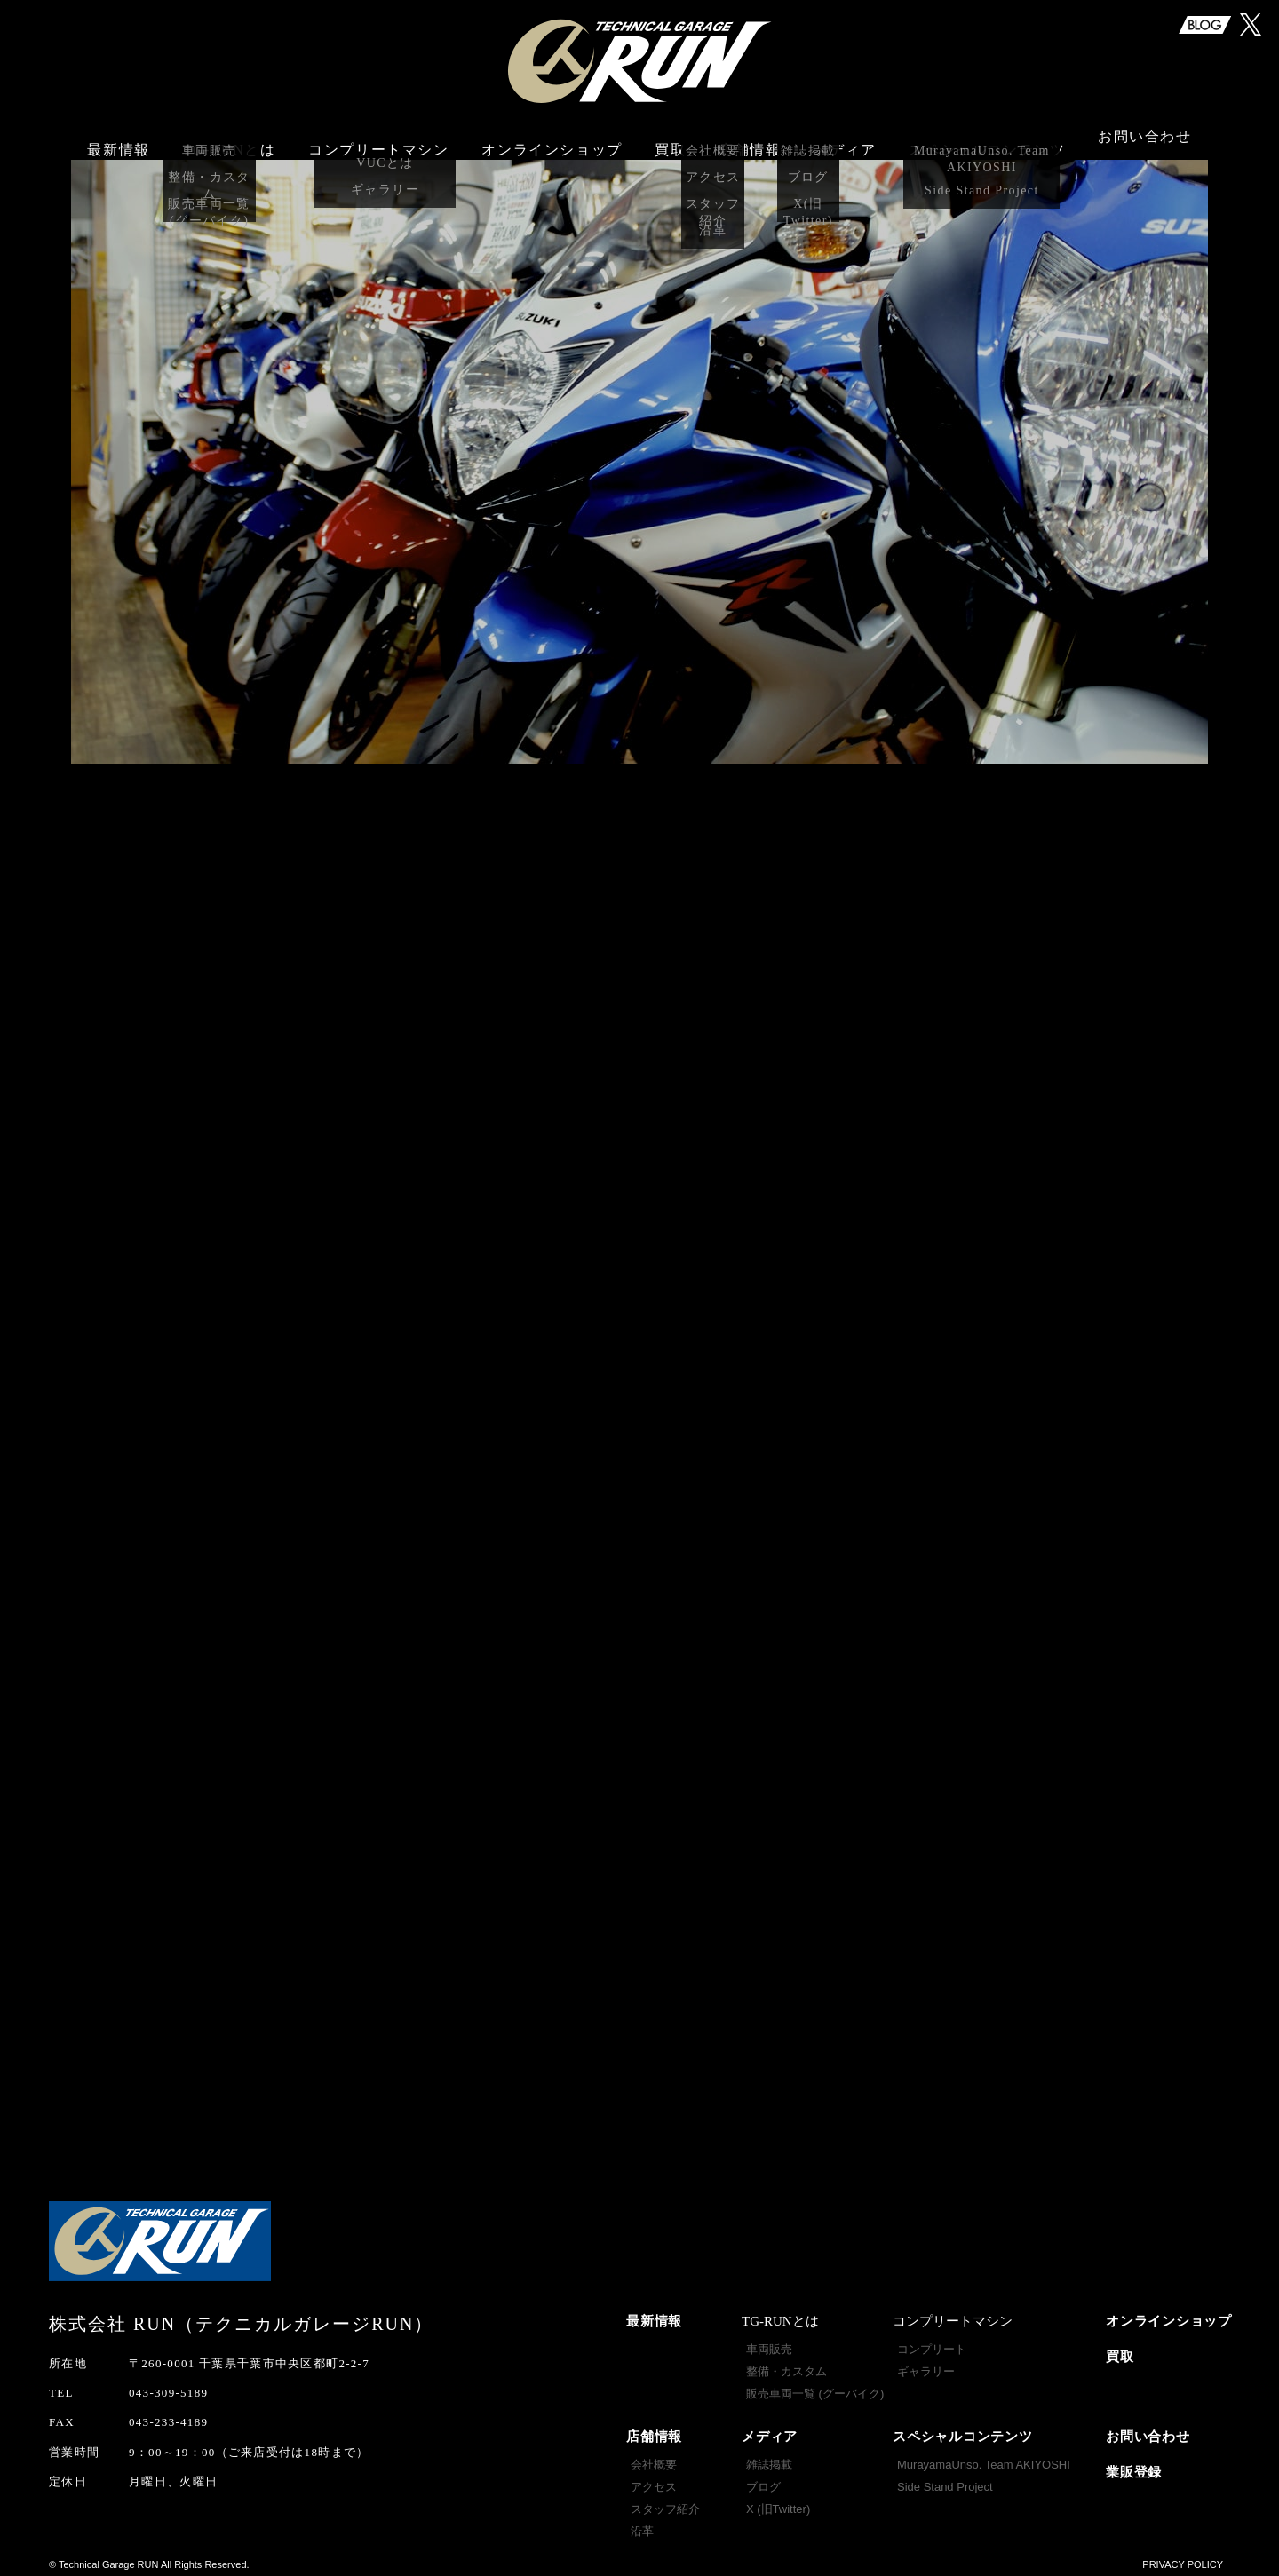 The image size is (1279, 2576). What do you see at coordinates (815, 2386) in the screenshot?
I see `販売車両一覧 (グーバイク)` at bounding box center [815, 2386].